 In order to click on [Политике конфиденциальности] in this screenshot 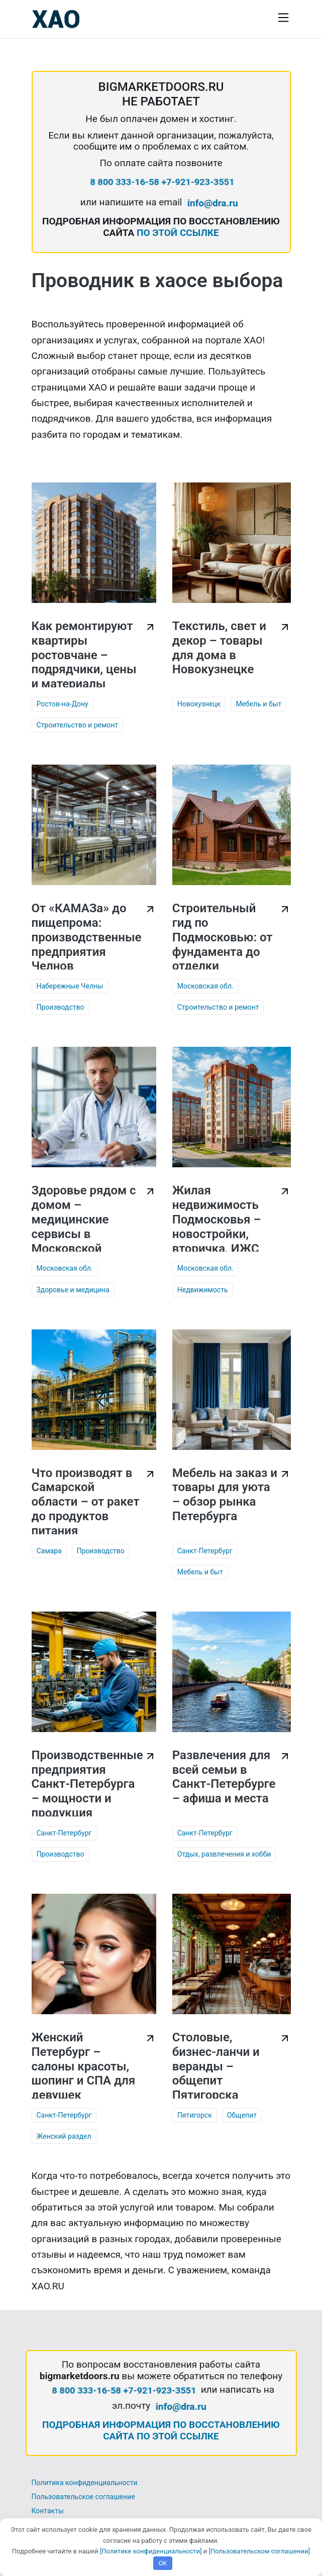, I will do `click(151, 2551)`.